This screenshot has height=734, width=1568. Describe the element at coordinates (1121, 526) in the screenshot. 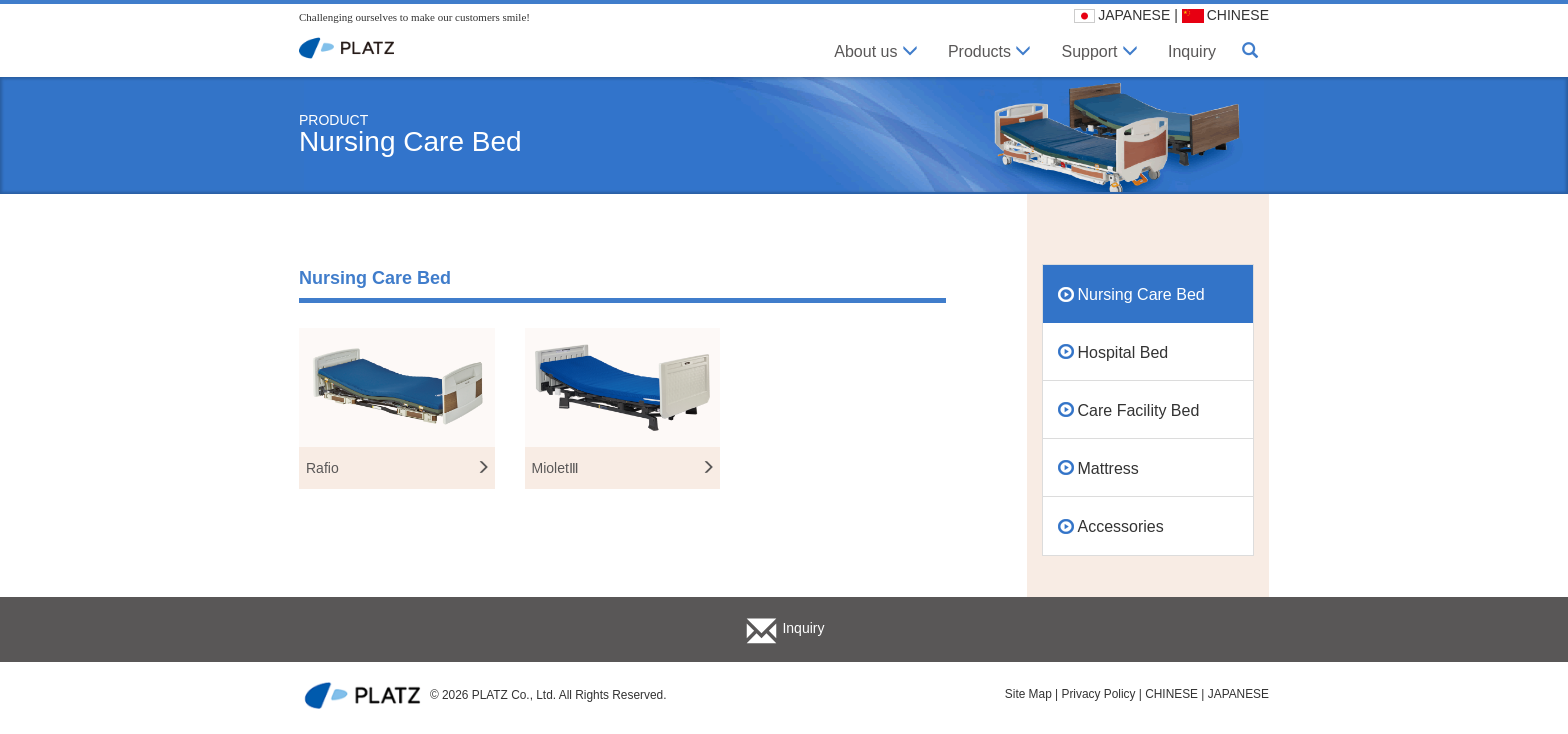

I see `Accessories` at that location.